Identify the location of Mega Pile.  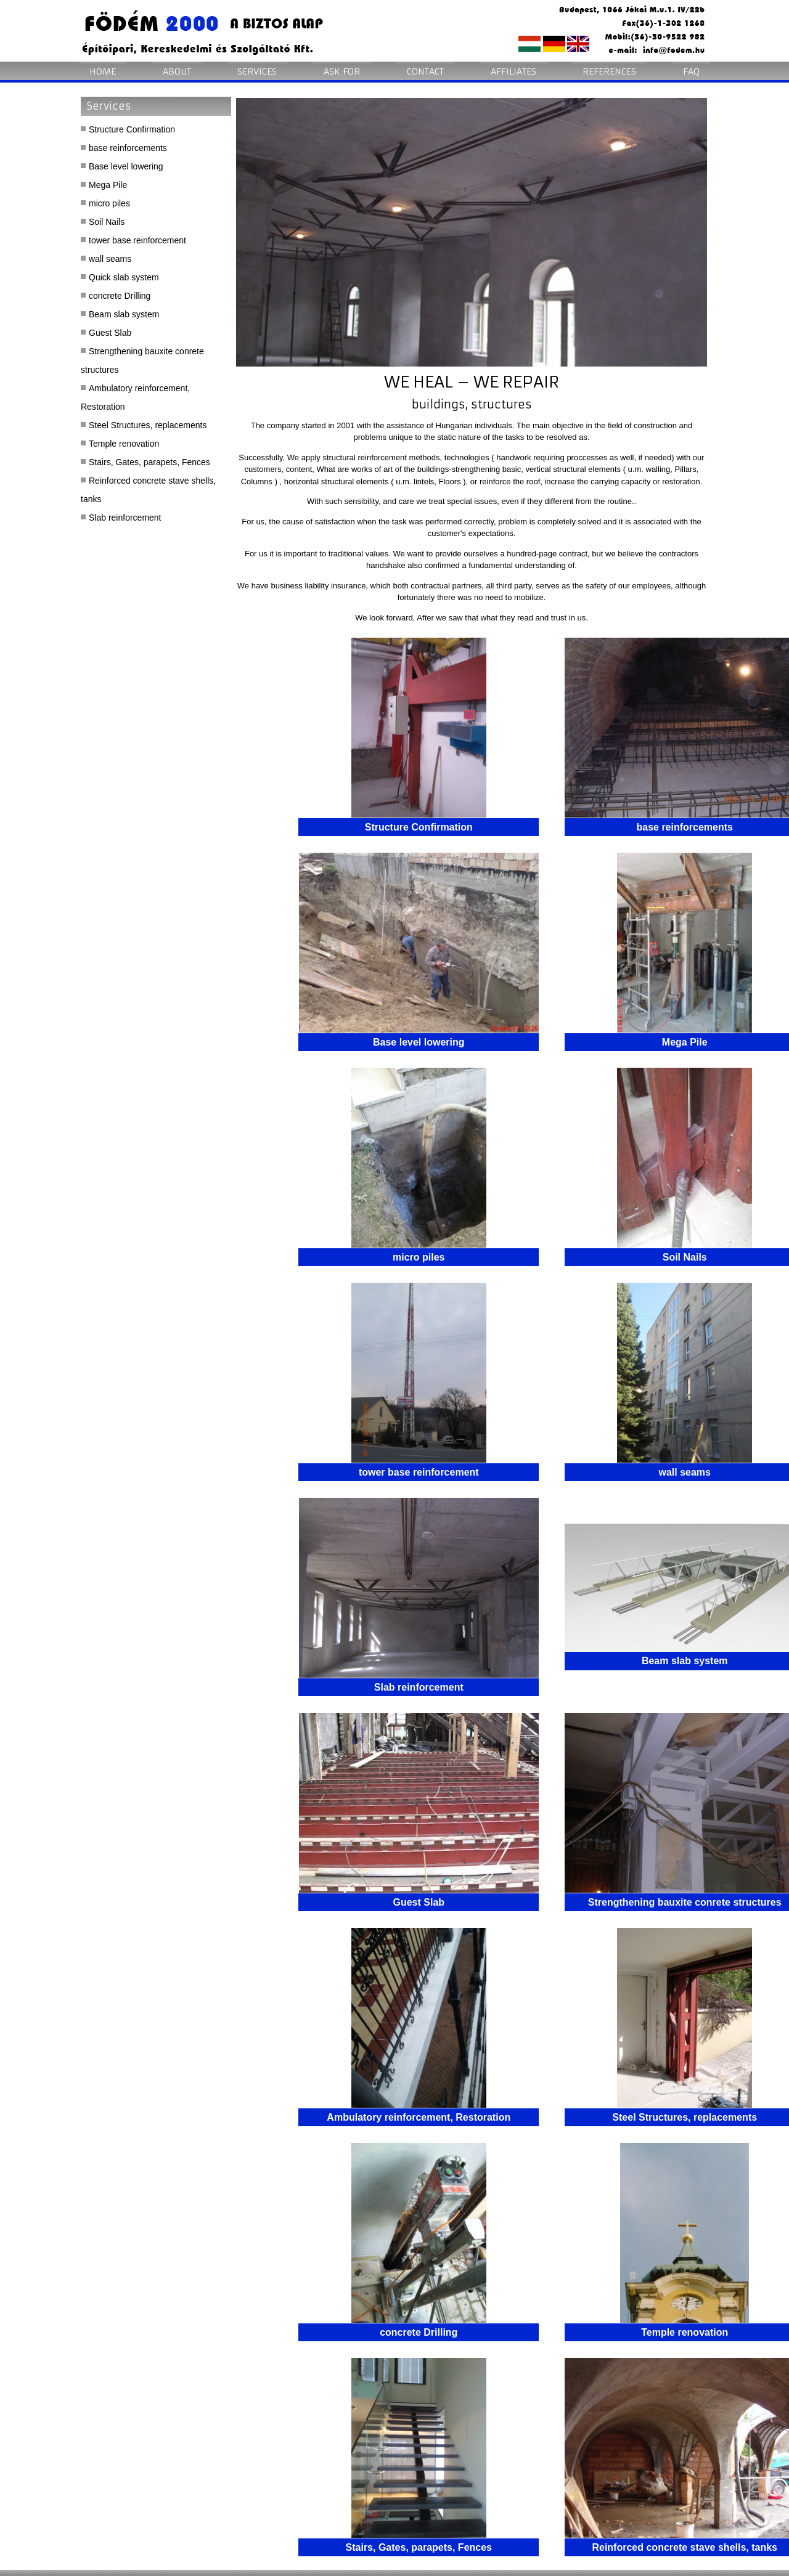
(108, 185).